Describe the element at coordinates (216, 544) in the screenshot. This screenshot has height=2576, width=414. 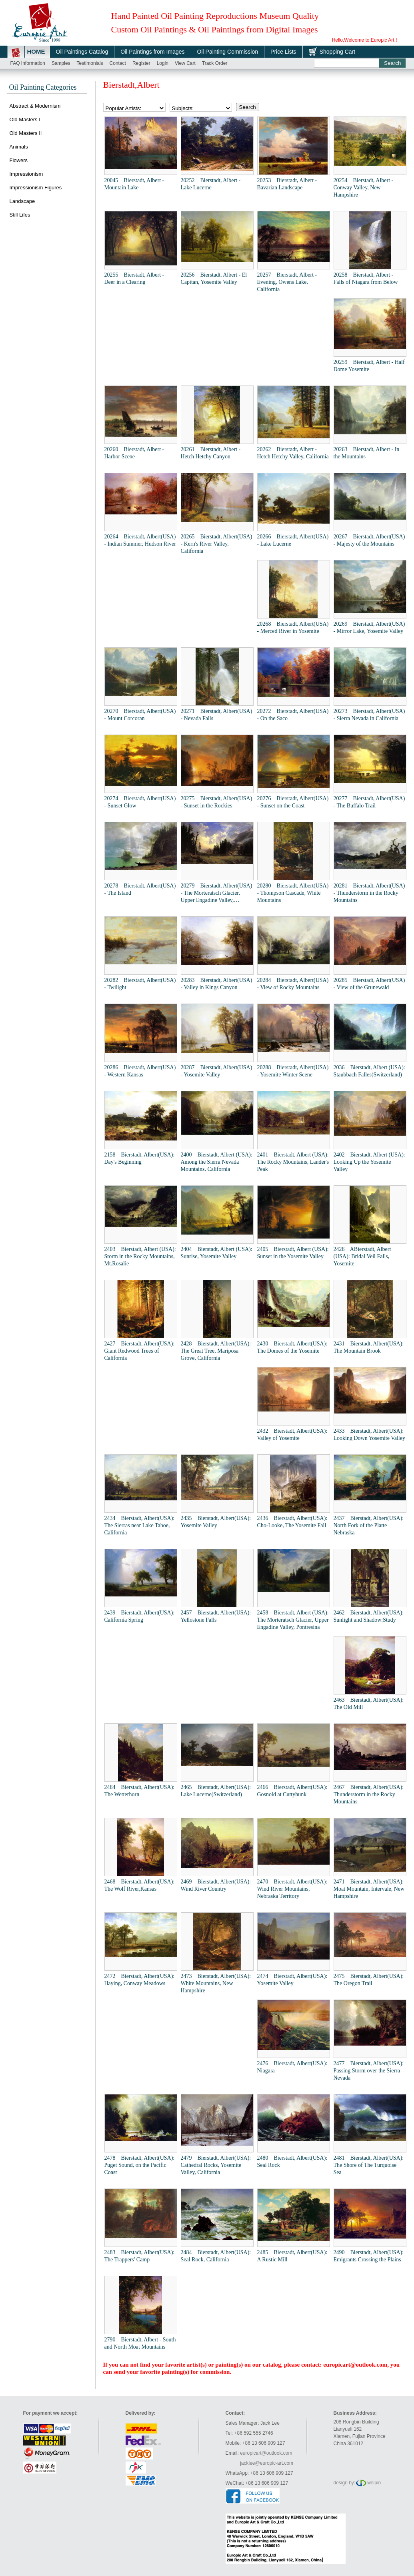
I see `20265 Bierstadt, Albert(USA) - Kern's River Valley, California` at that location.